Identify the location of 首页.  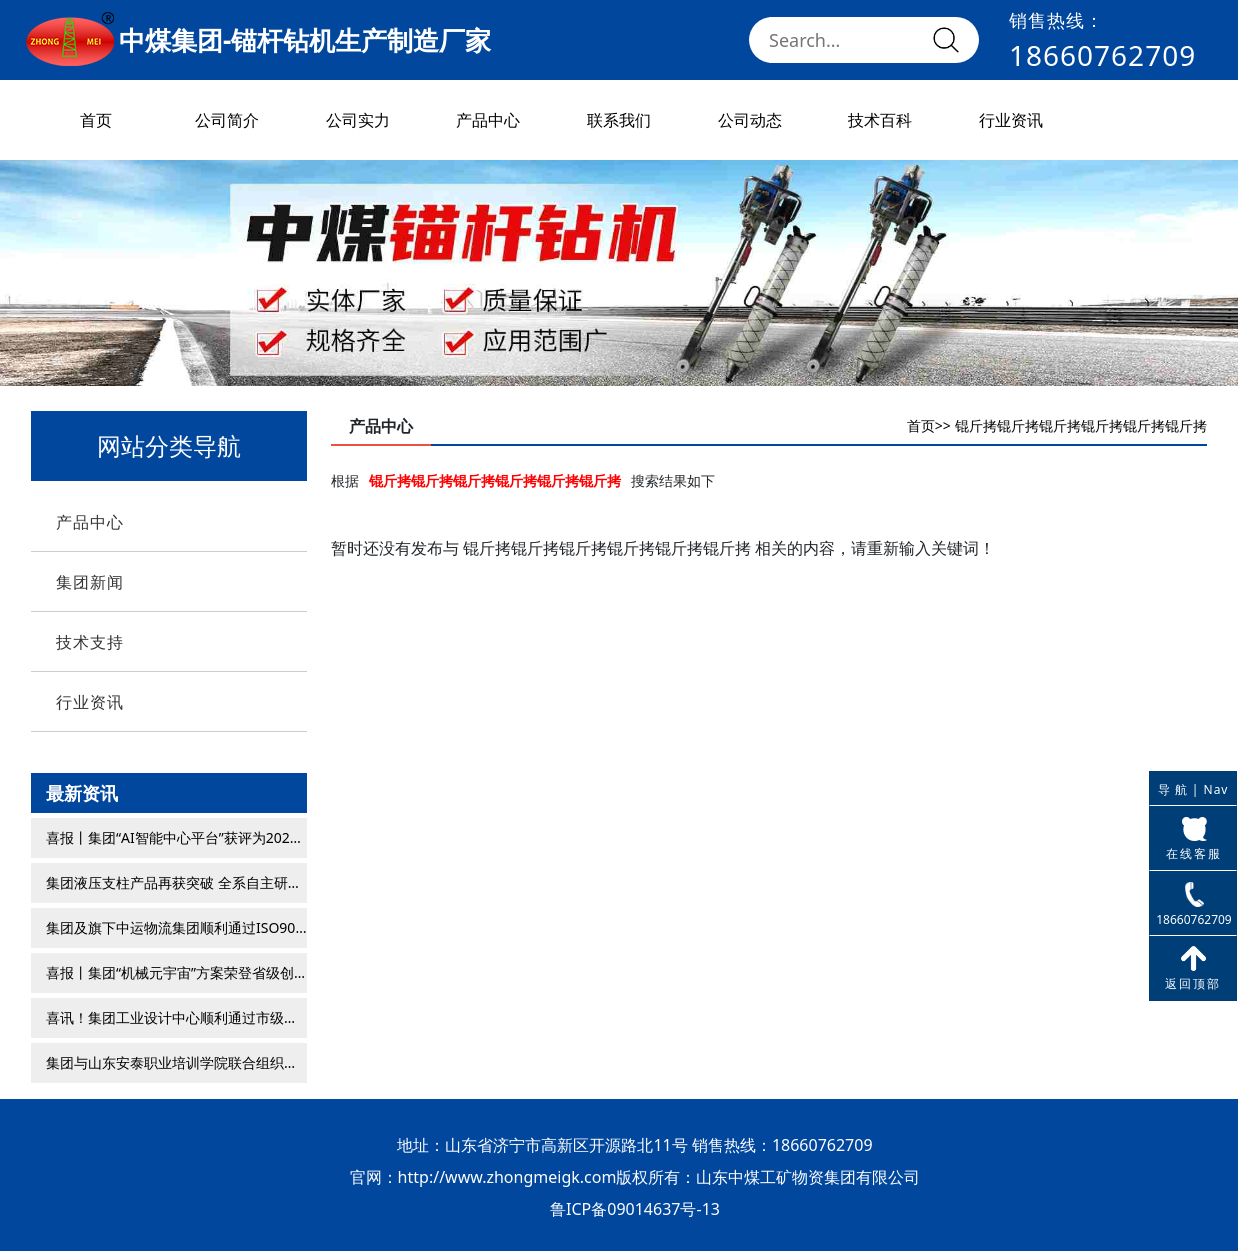
(96, 120).